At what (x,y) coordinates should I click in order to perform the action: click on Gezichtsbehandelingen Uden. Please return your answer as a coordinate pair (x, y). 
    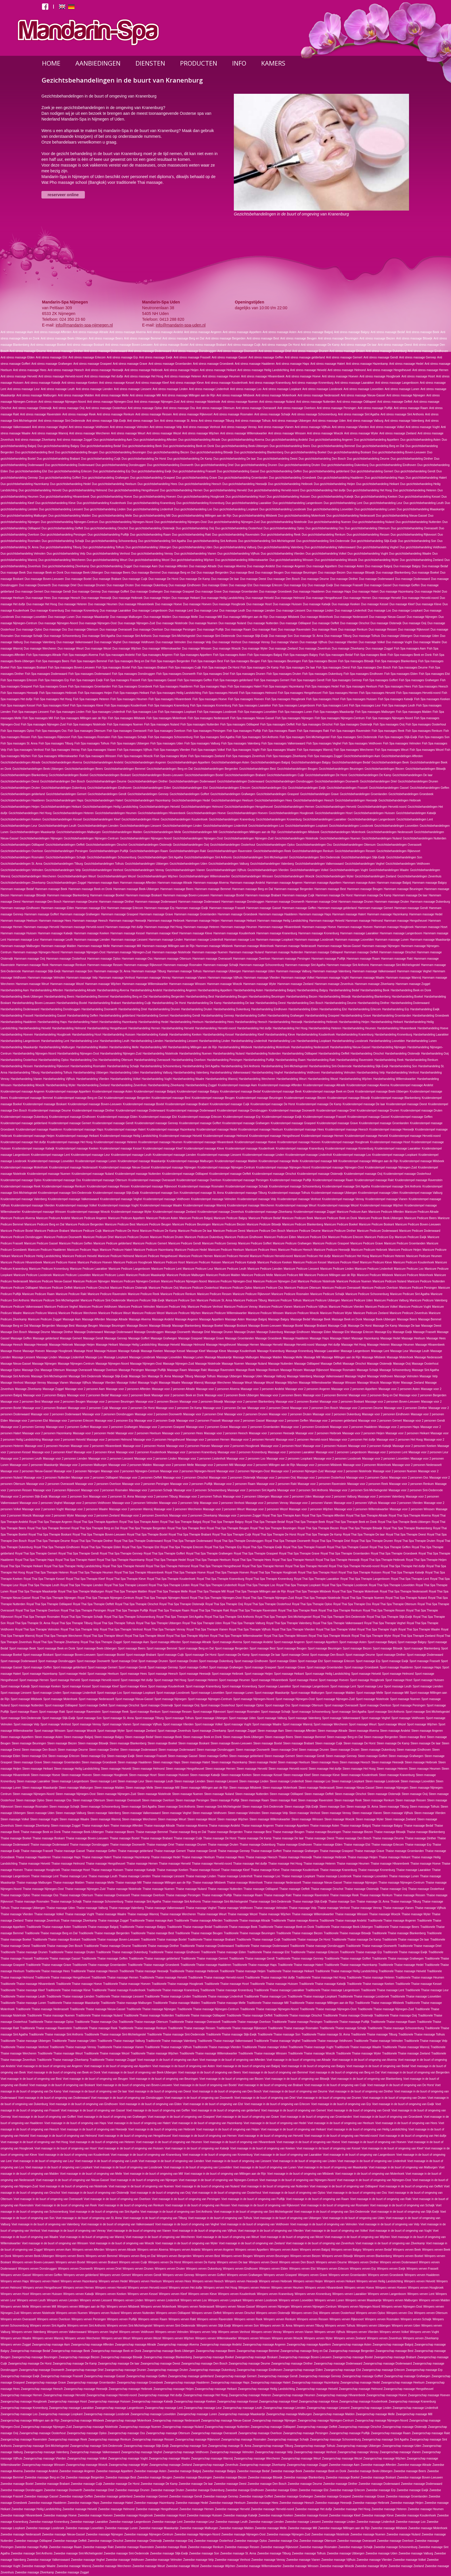
    Looking at the image, I should click on (188, 863).